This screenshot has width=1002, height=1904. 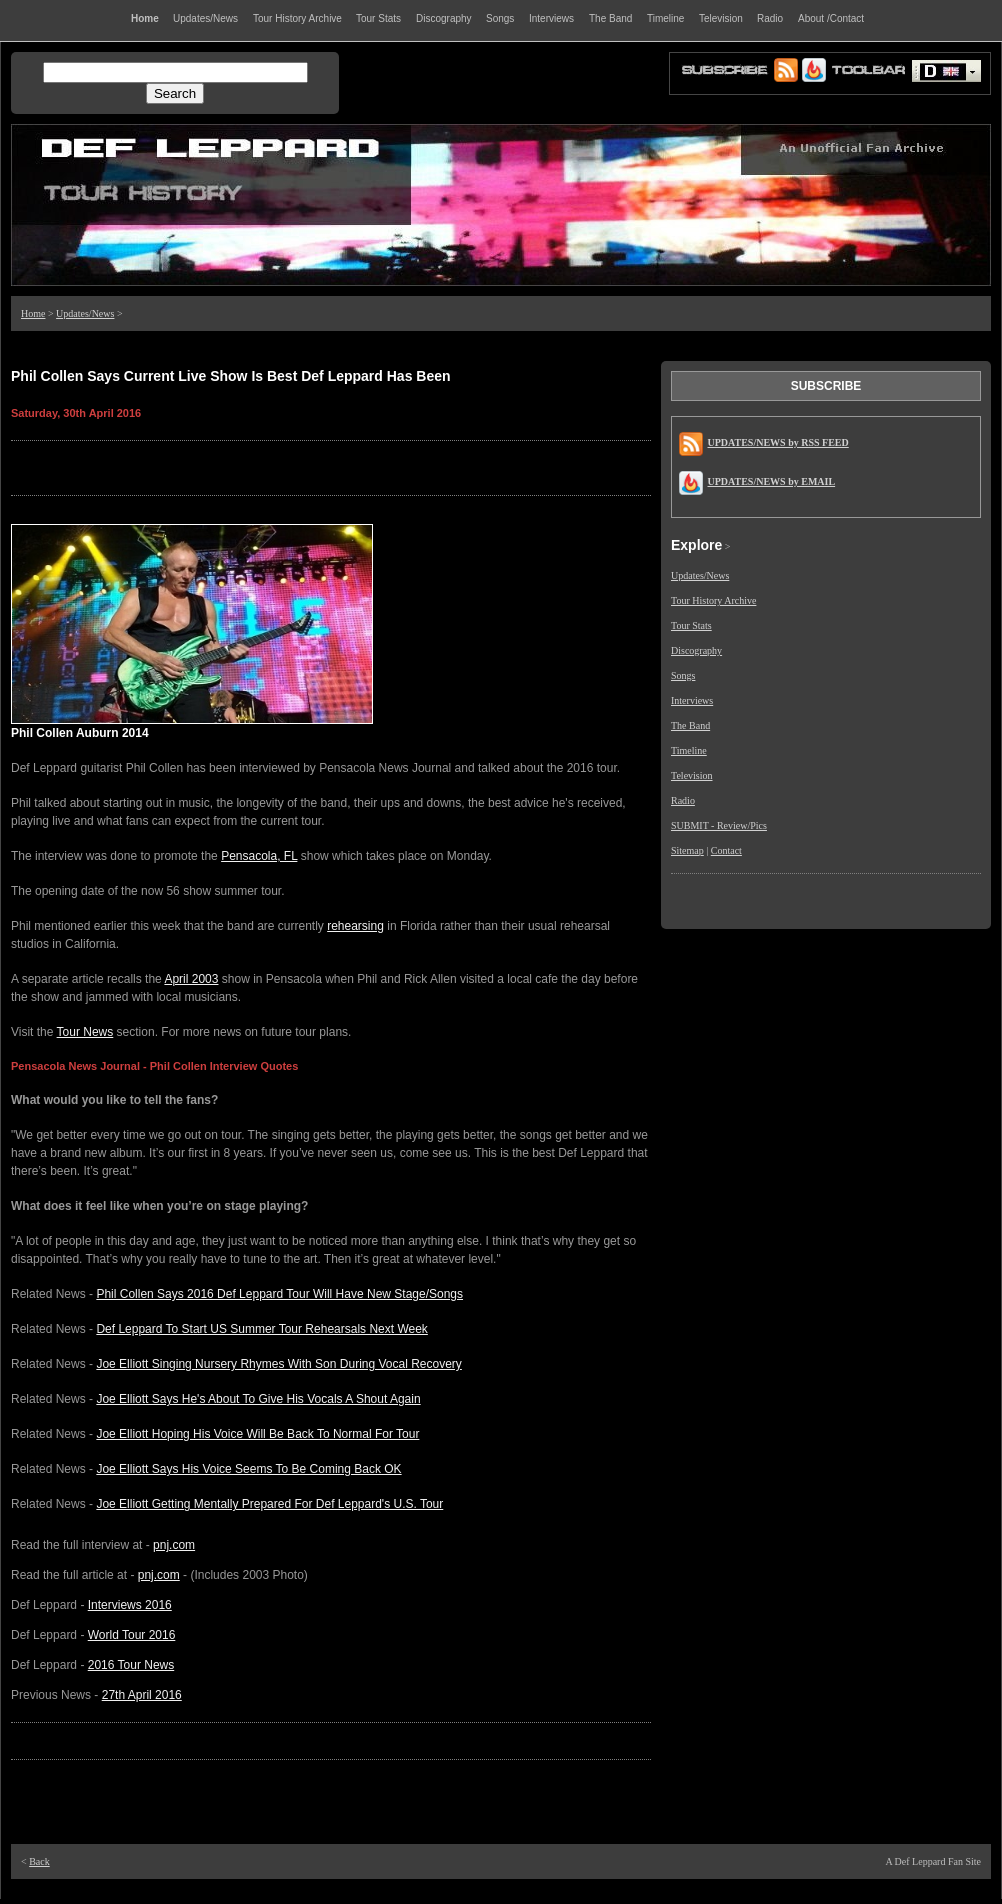 I want to click on 27th April 2016, so click(x=142, y=1695).